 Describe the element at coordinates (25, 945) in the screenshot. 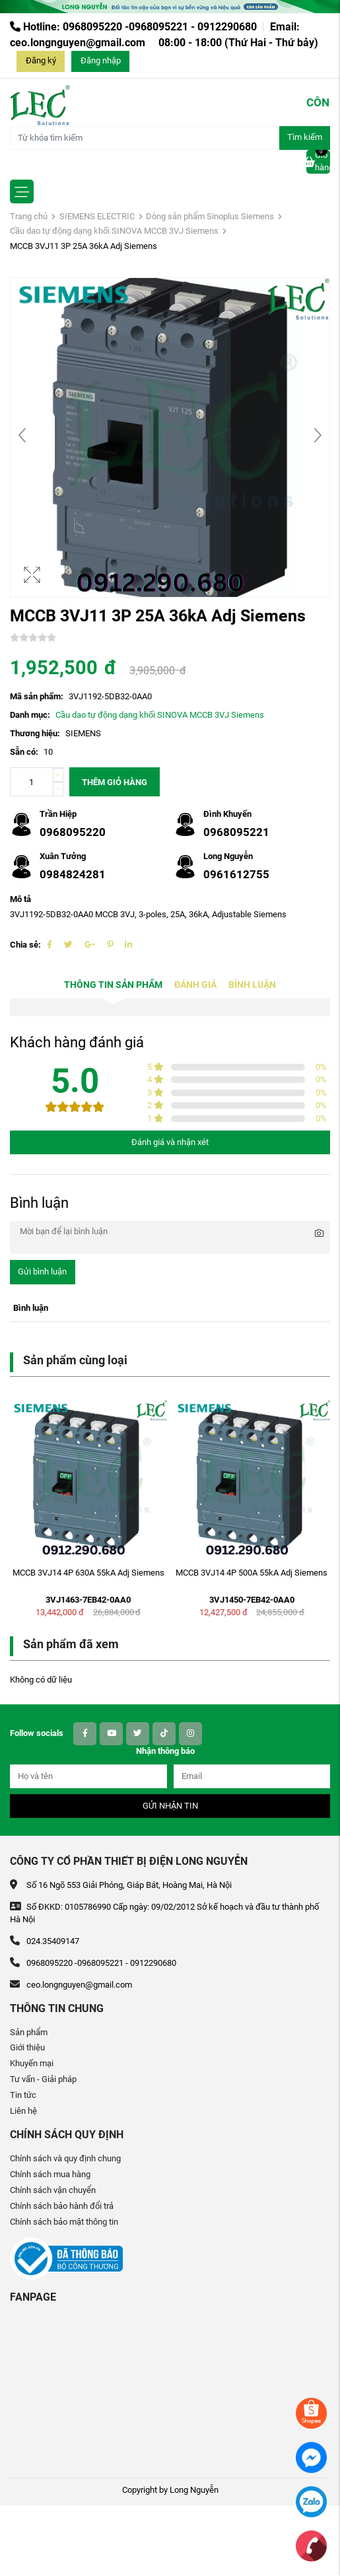

I see `Chia sẻ:` at that location.